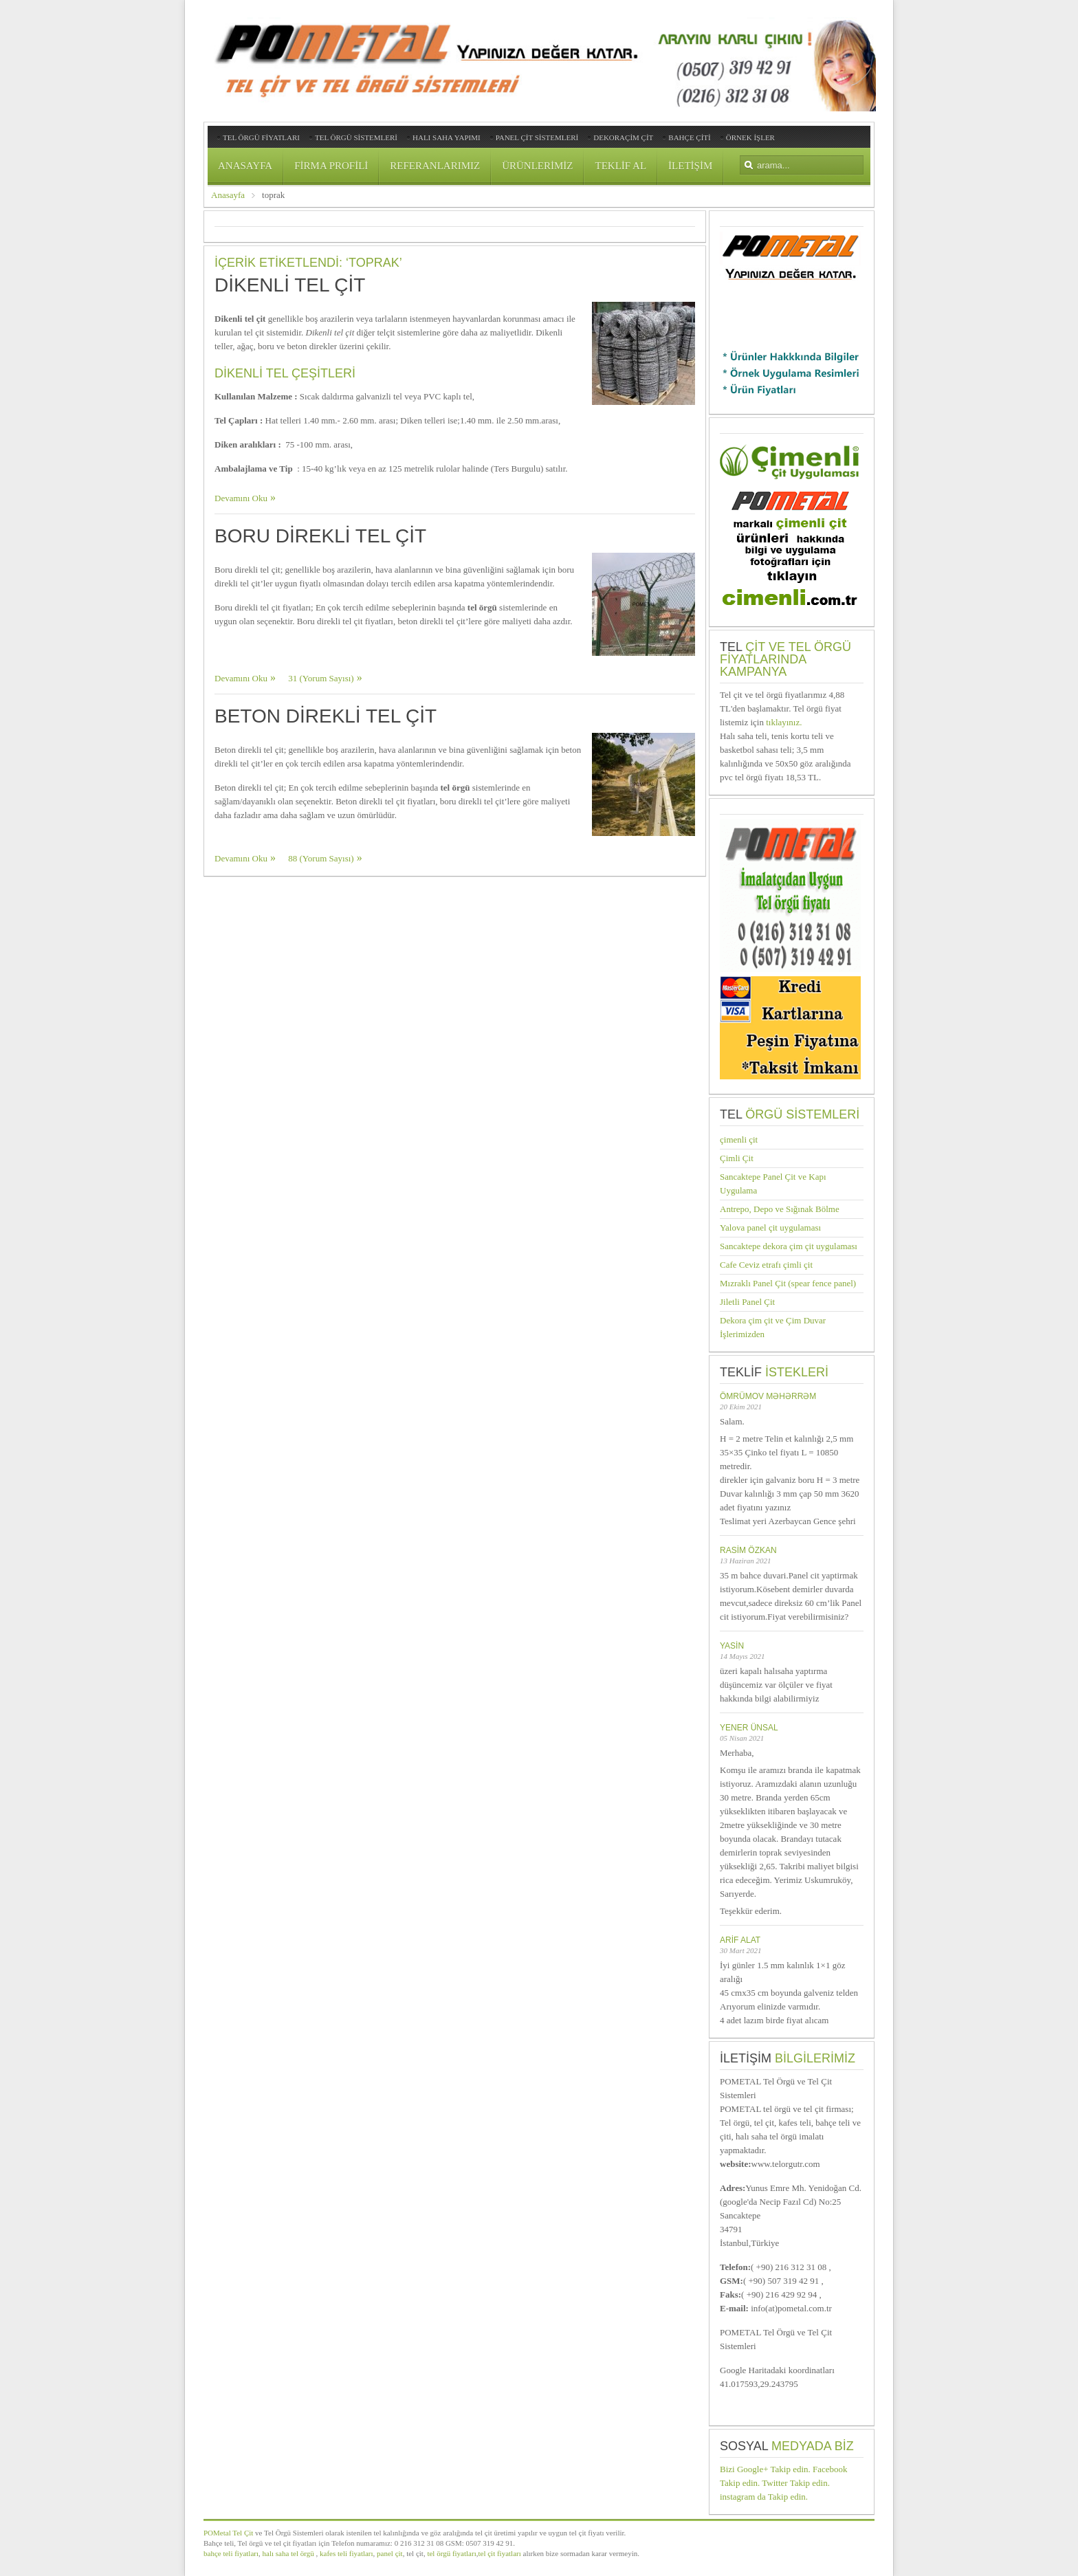 This screenshot has width=1078, height=2576. What do you see at coordinates (779, 1209) in the screenshot?
I see `Antrepo, Depo ve Sığınak Bölme` at bounding box center [779, 1209].